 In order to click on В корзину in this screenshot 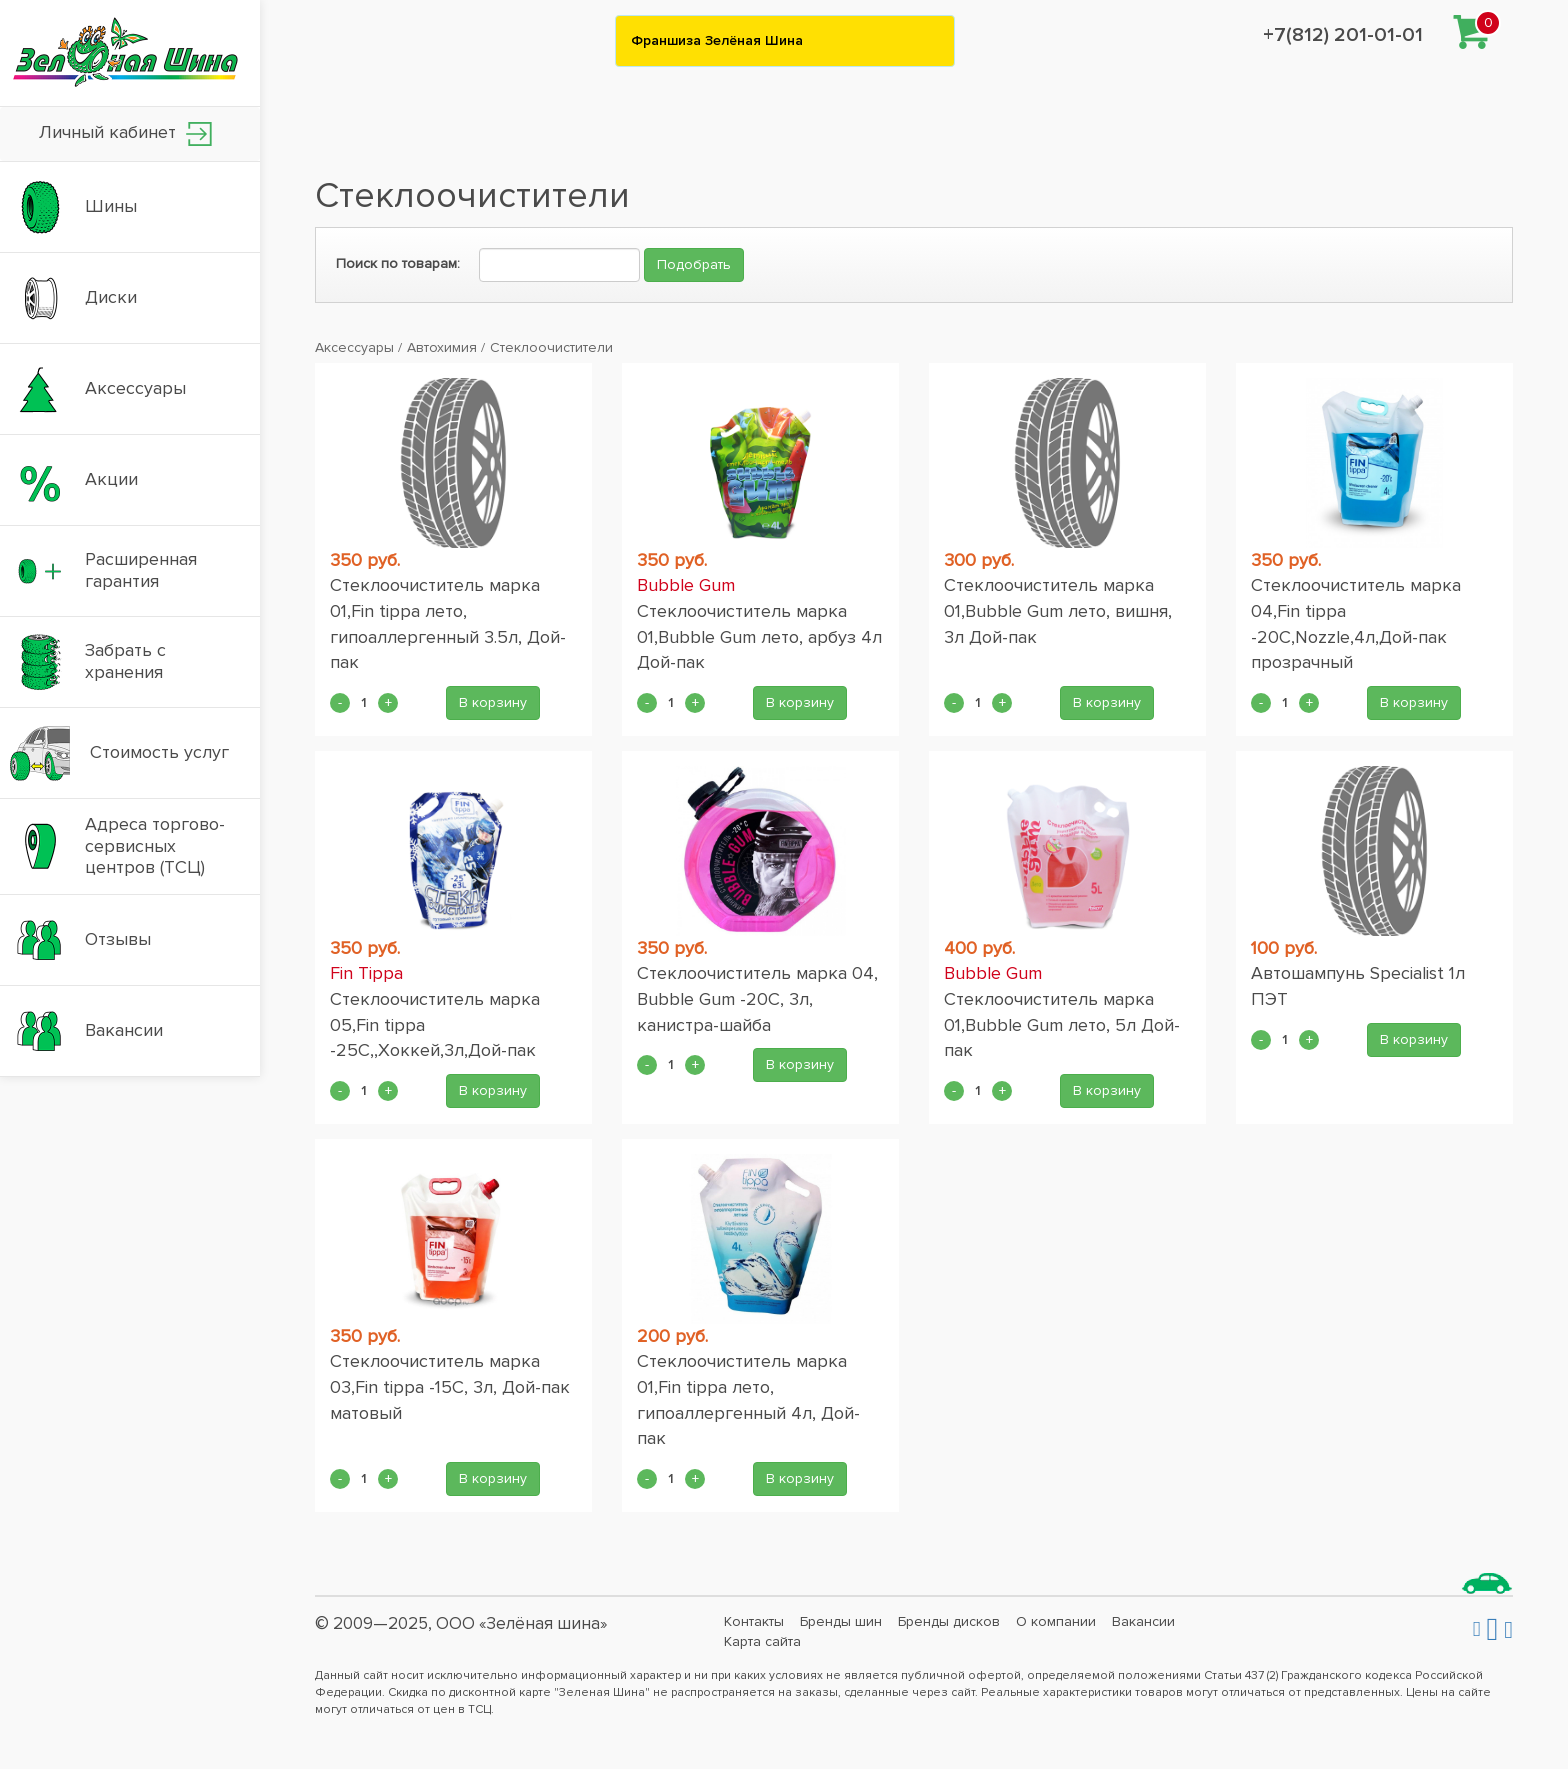, I will do `click(493, 702)`.